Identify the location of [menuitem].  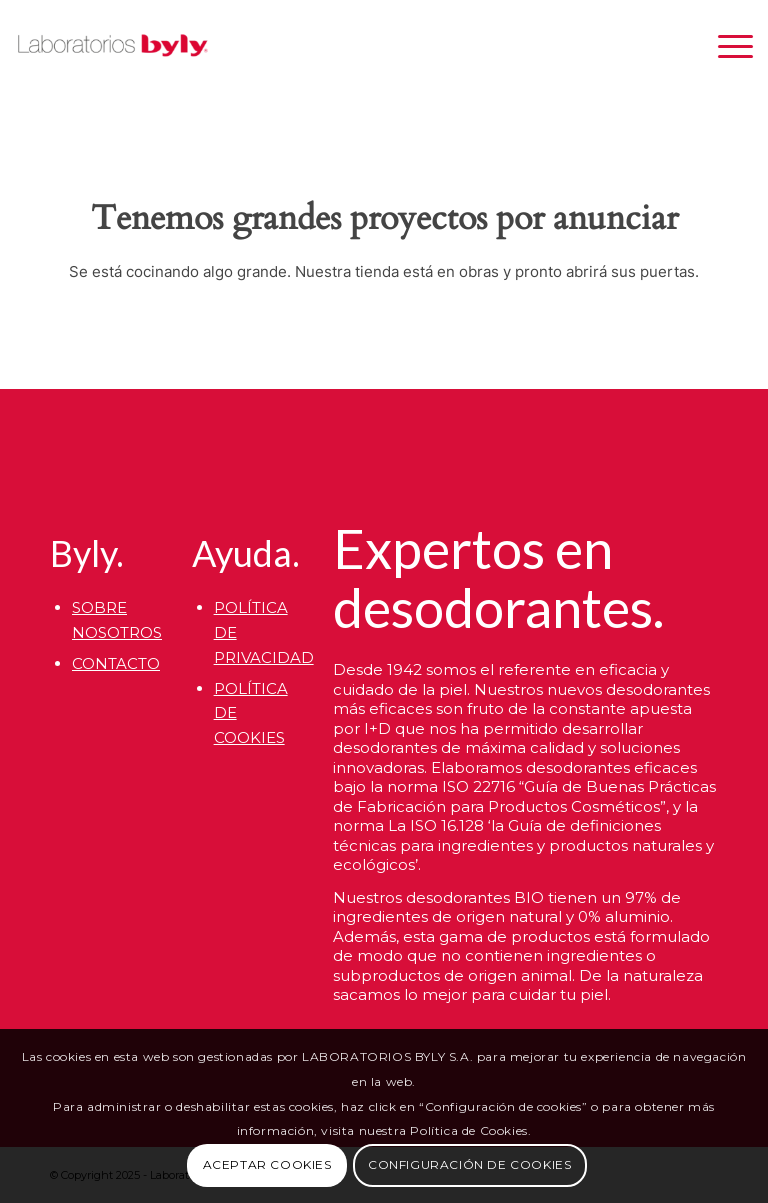
(725, 46).